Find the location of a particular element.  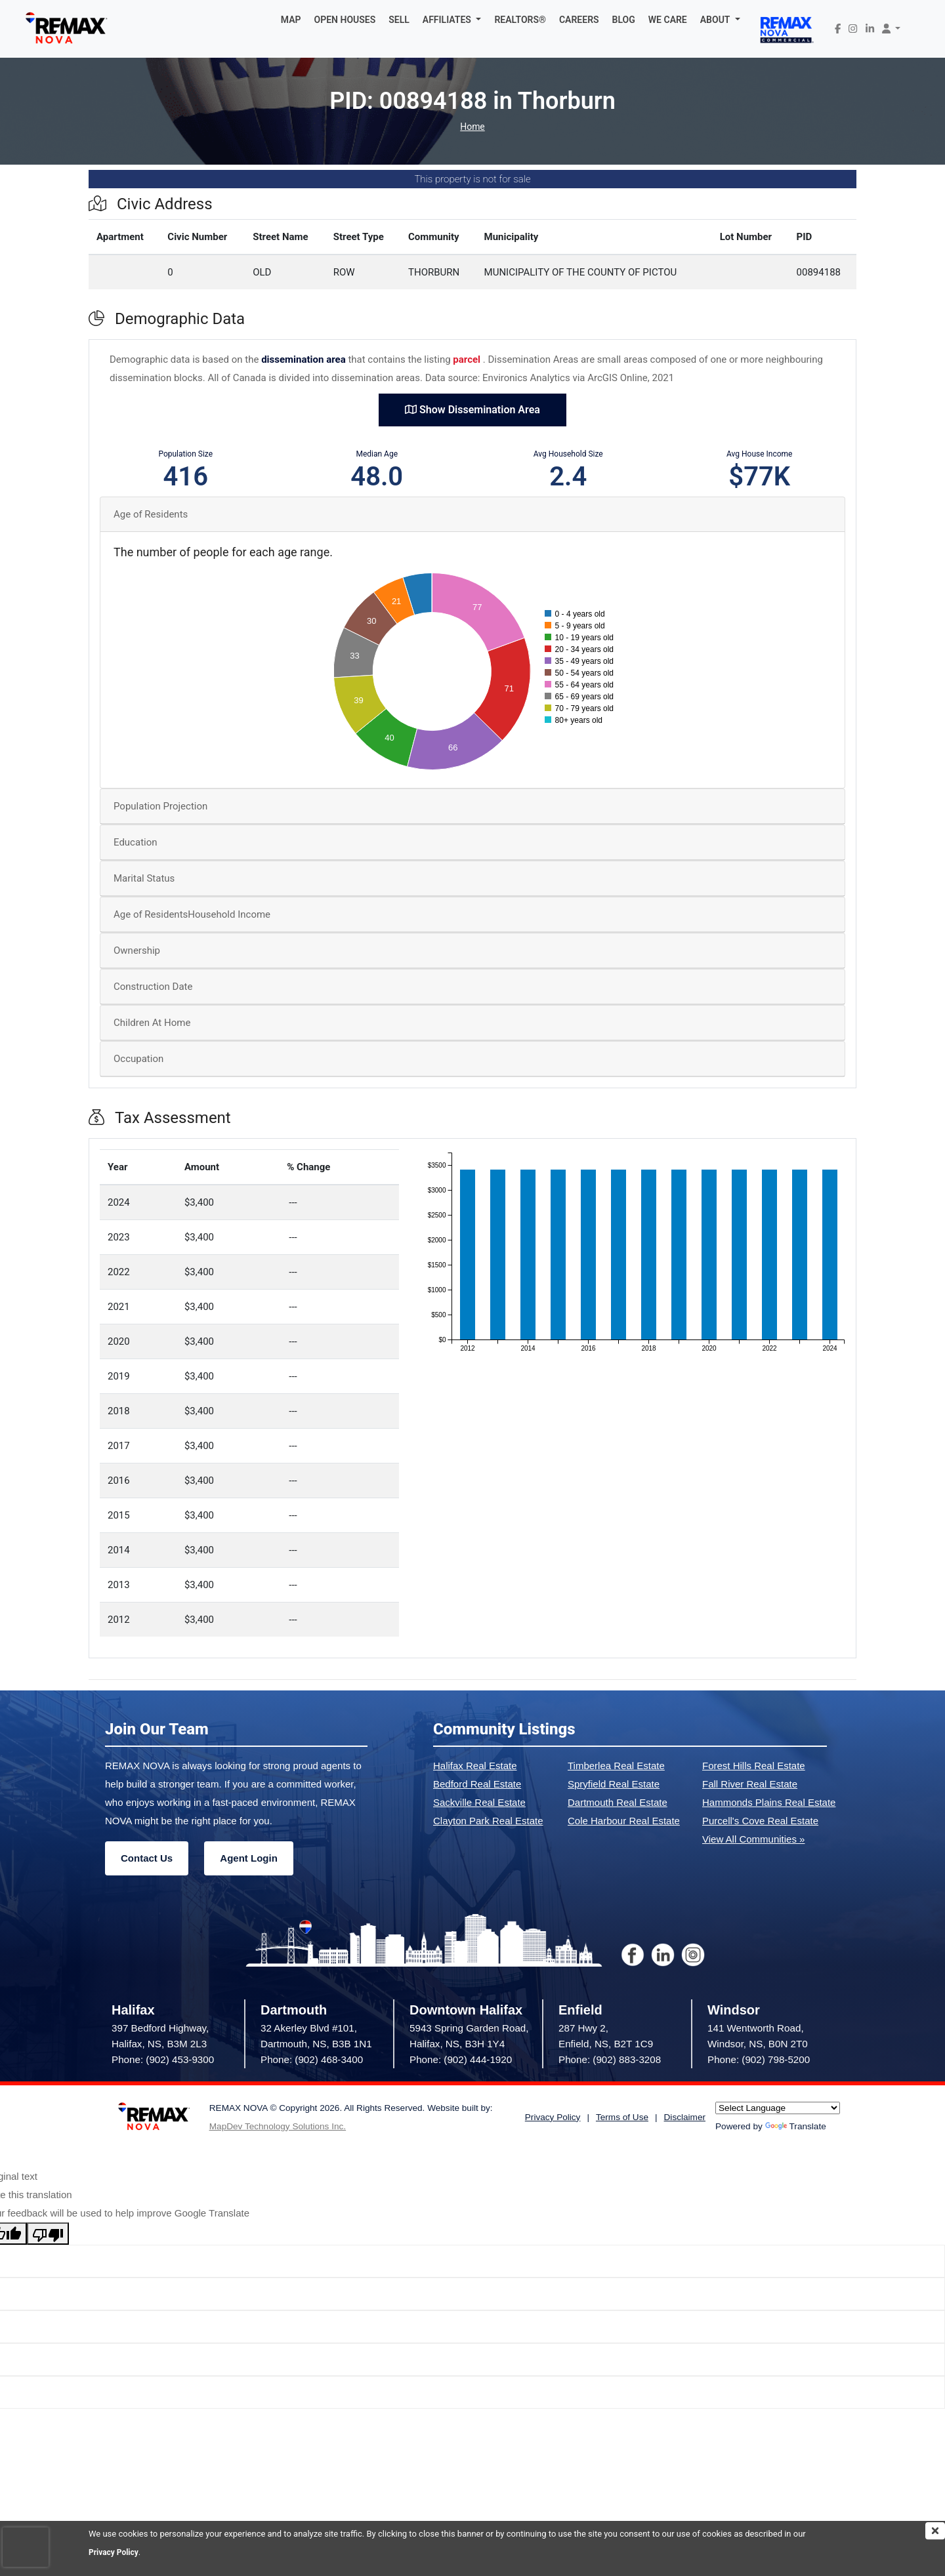

Clayton Park Real Estate is located at coordinates (488, 1820).